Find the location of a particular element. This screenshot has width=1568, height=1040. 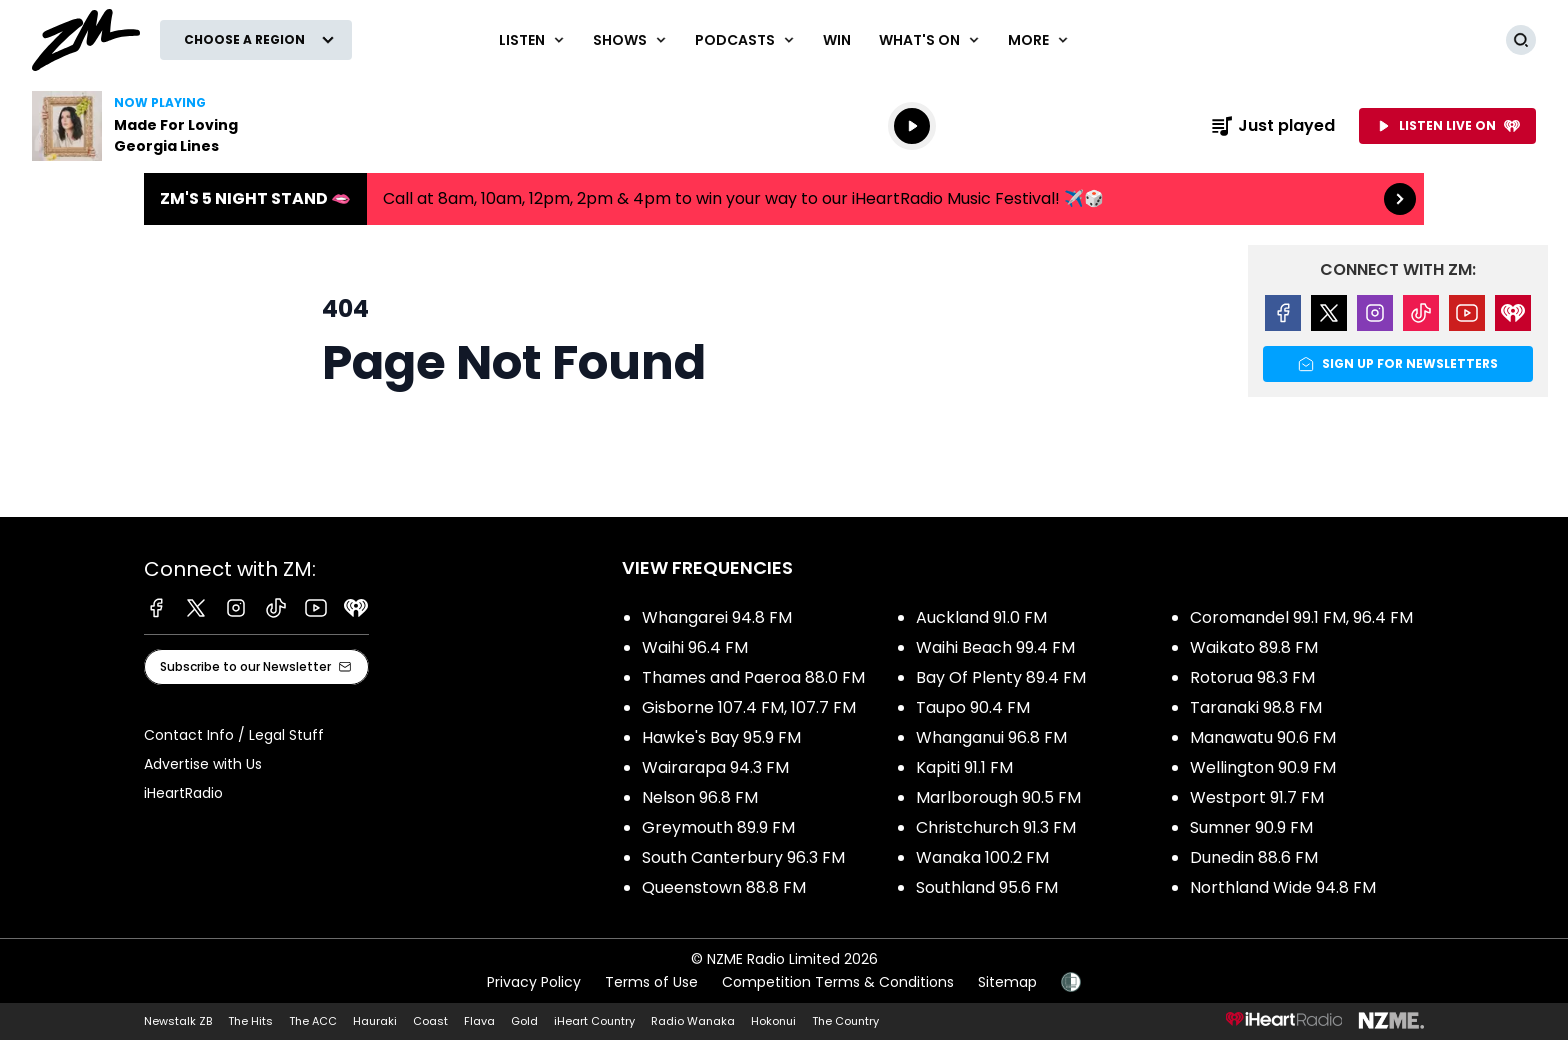

The Hits is located at coordinates (250, 1021).